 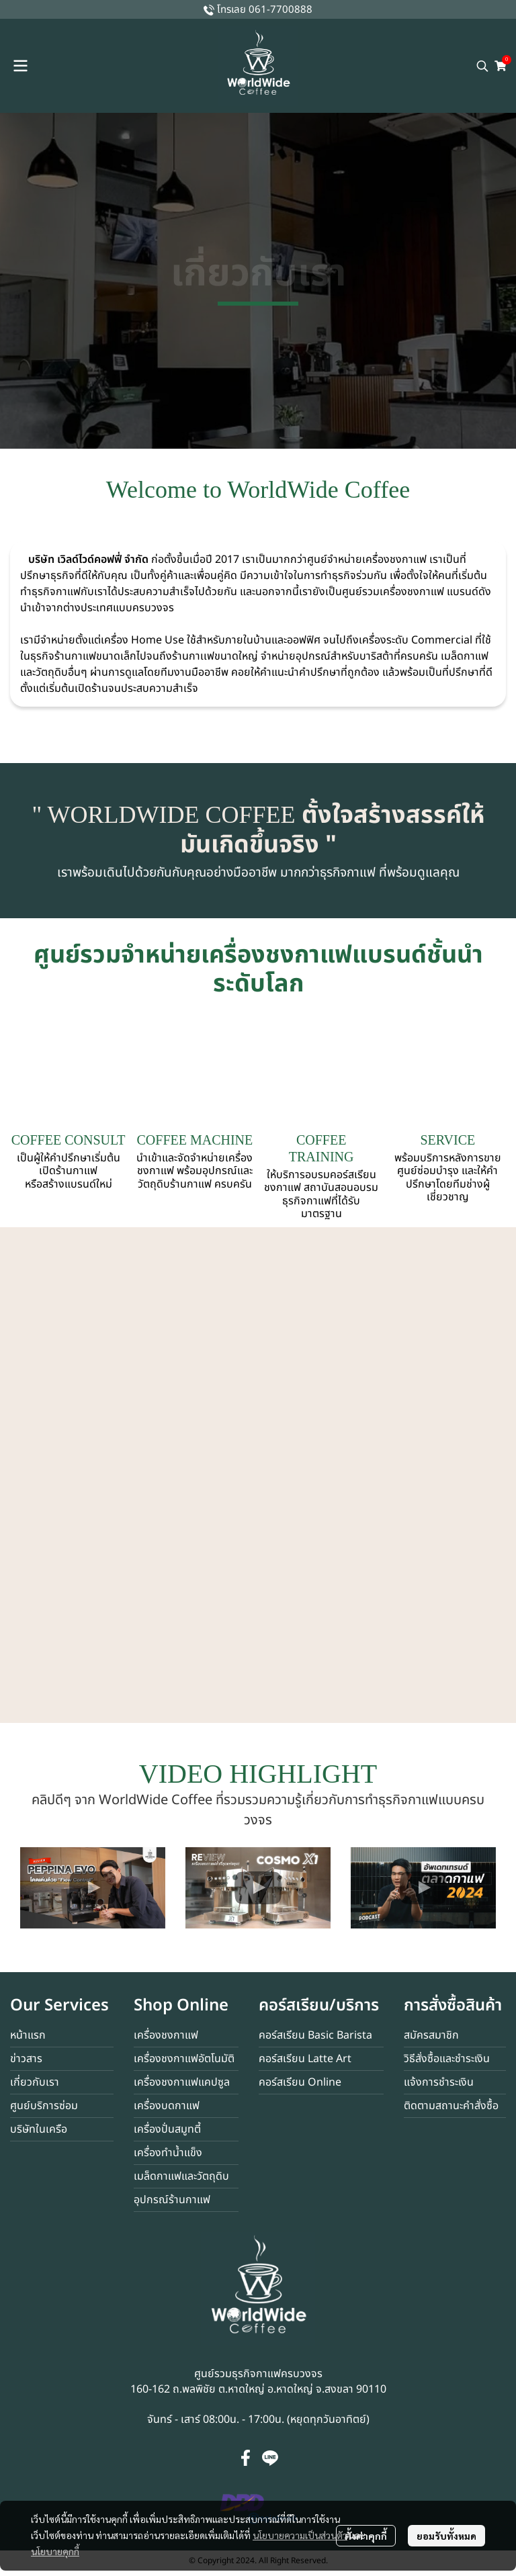 I want to click on ยอมรับทั้งหมด, so click(x=446, y=2536).